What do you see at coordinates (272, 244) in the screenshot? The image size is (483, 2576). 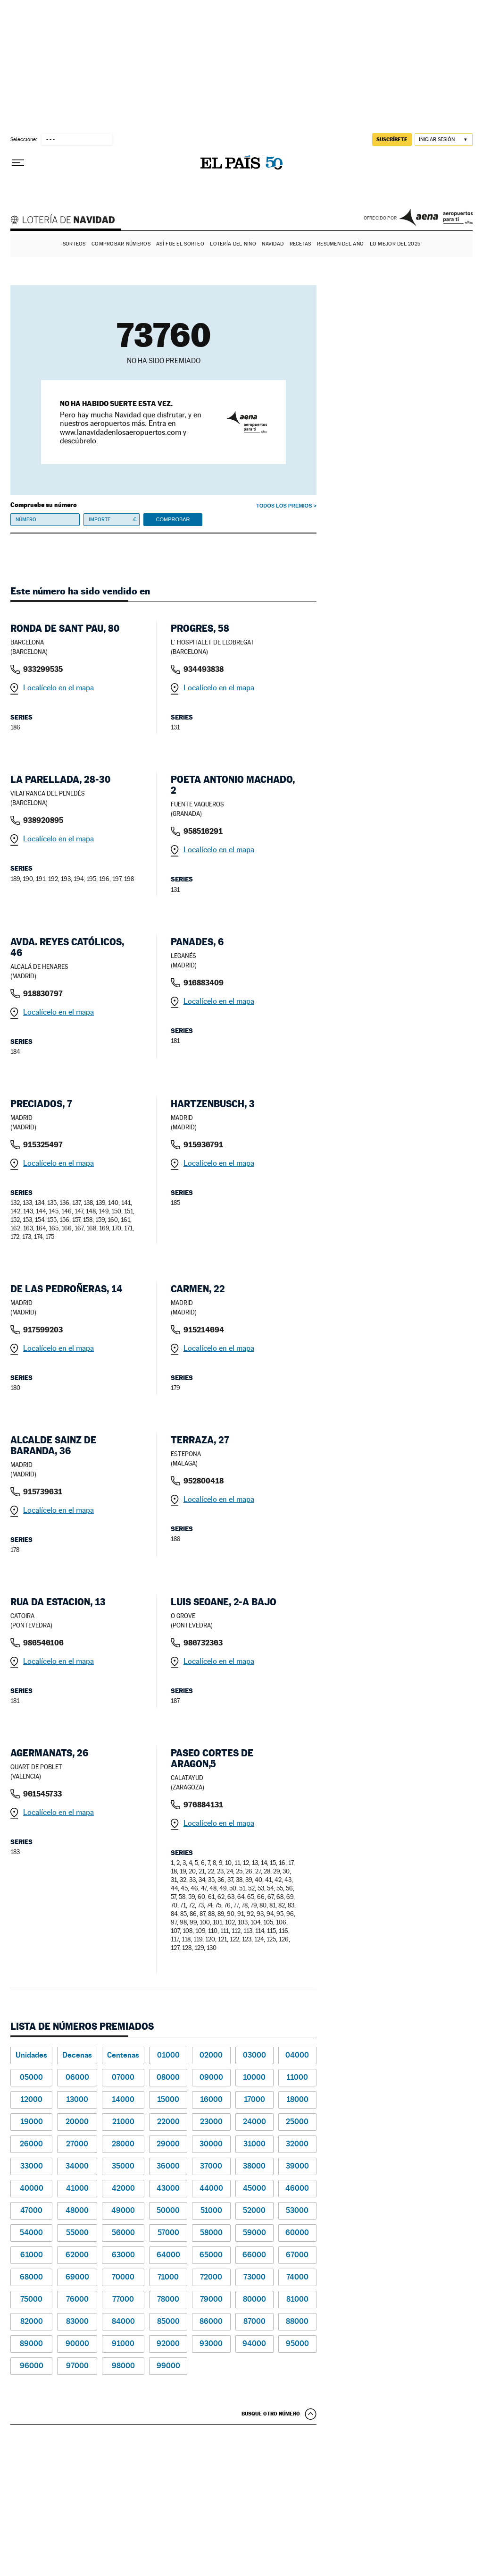 I see `Navidad` at bounding box center [272, 244].